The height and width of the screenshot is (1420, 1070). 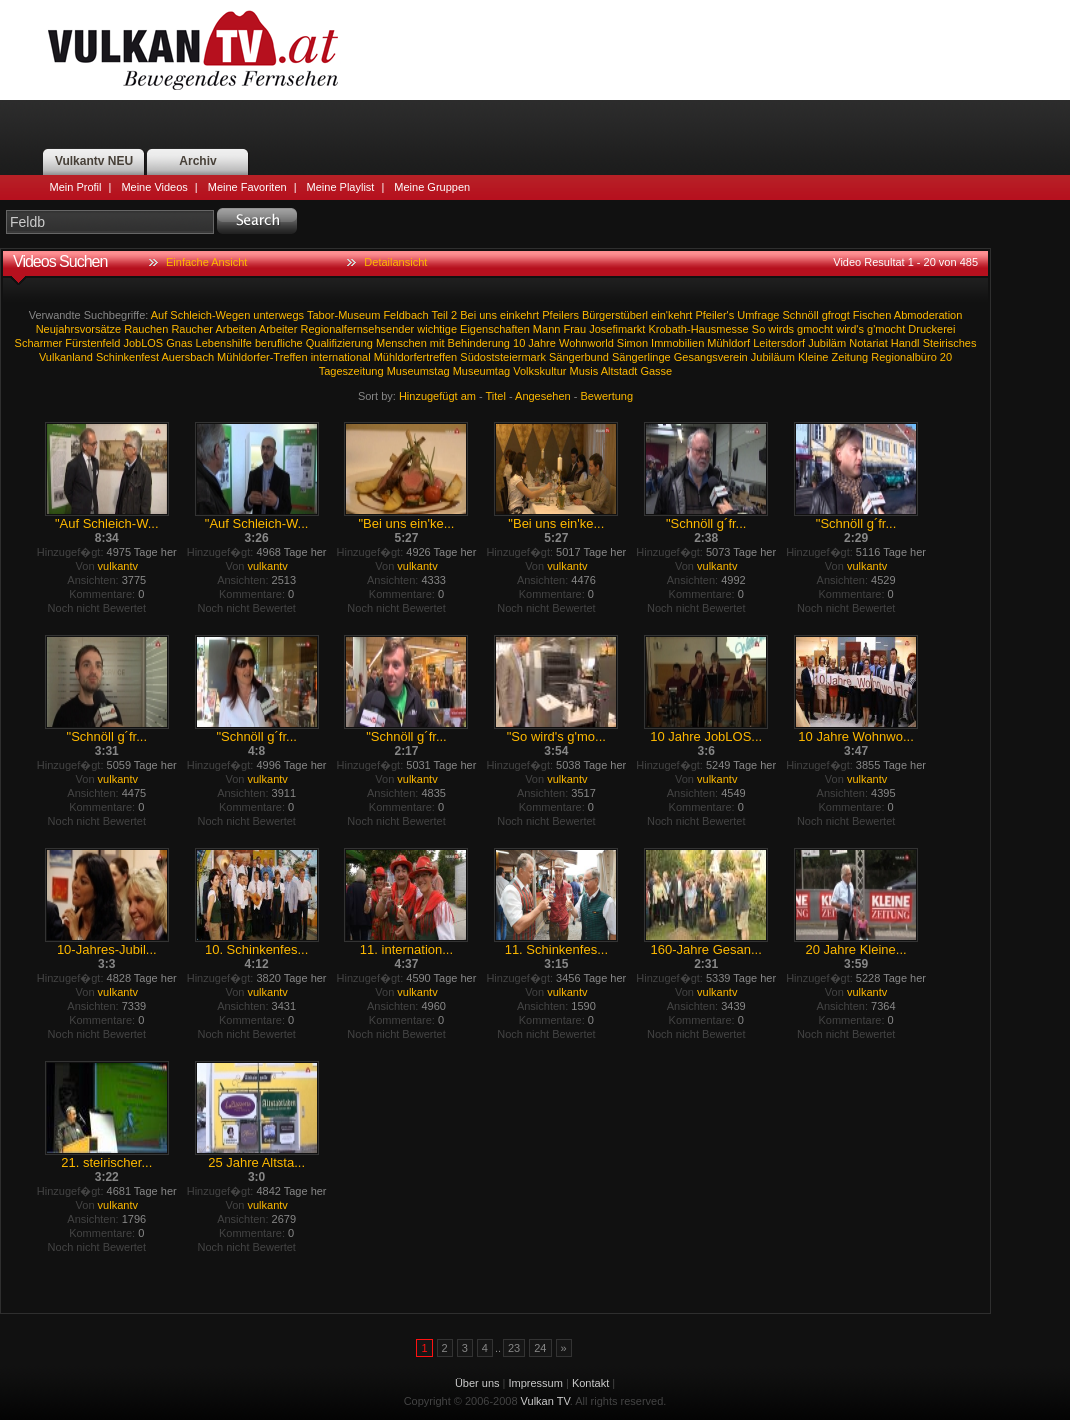 What do you see at coordinates (641, 357) in the screenshot?
I see `Sängerlinge` at bounding box center [641, 357].